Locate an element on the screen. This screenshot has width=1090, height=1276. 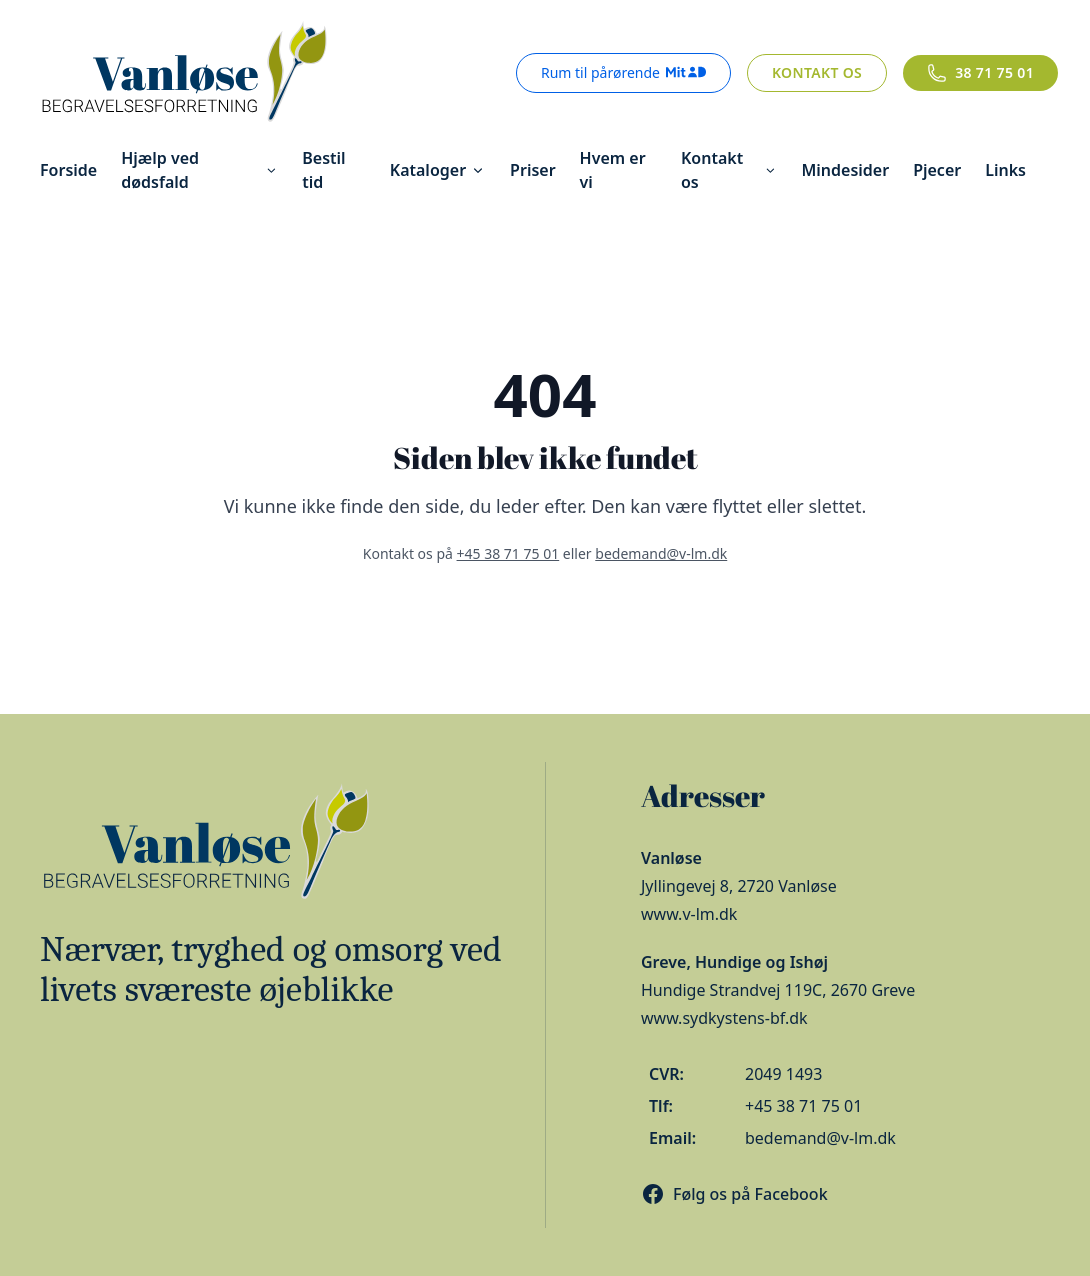
[Besøg os på Facebook] is located at coordinates (734, 1194).